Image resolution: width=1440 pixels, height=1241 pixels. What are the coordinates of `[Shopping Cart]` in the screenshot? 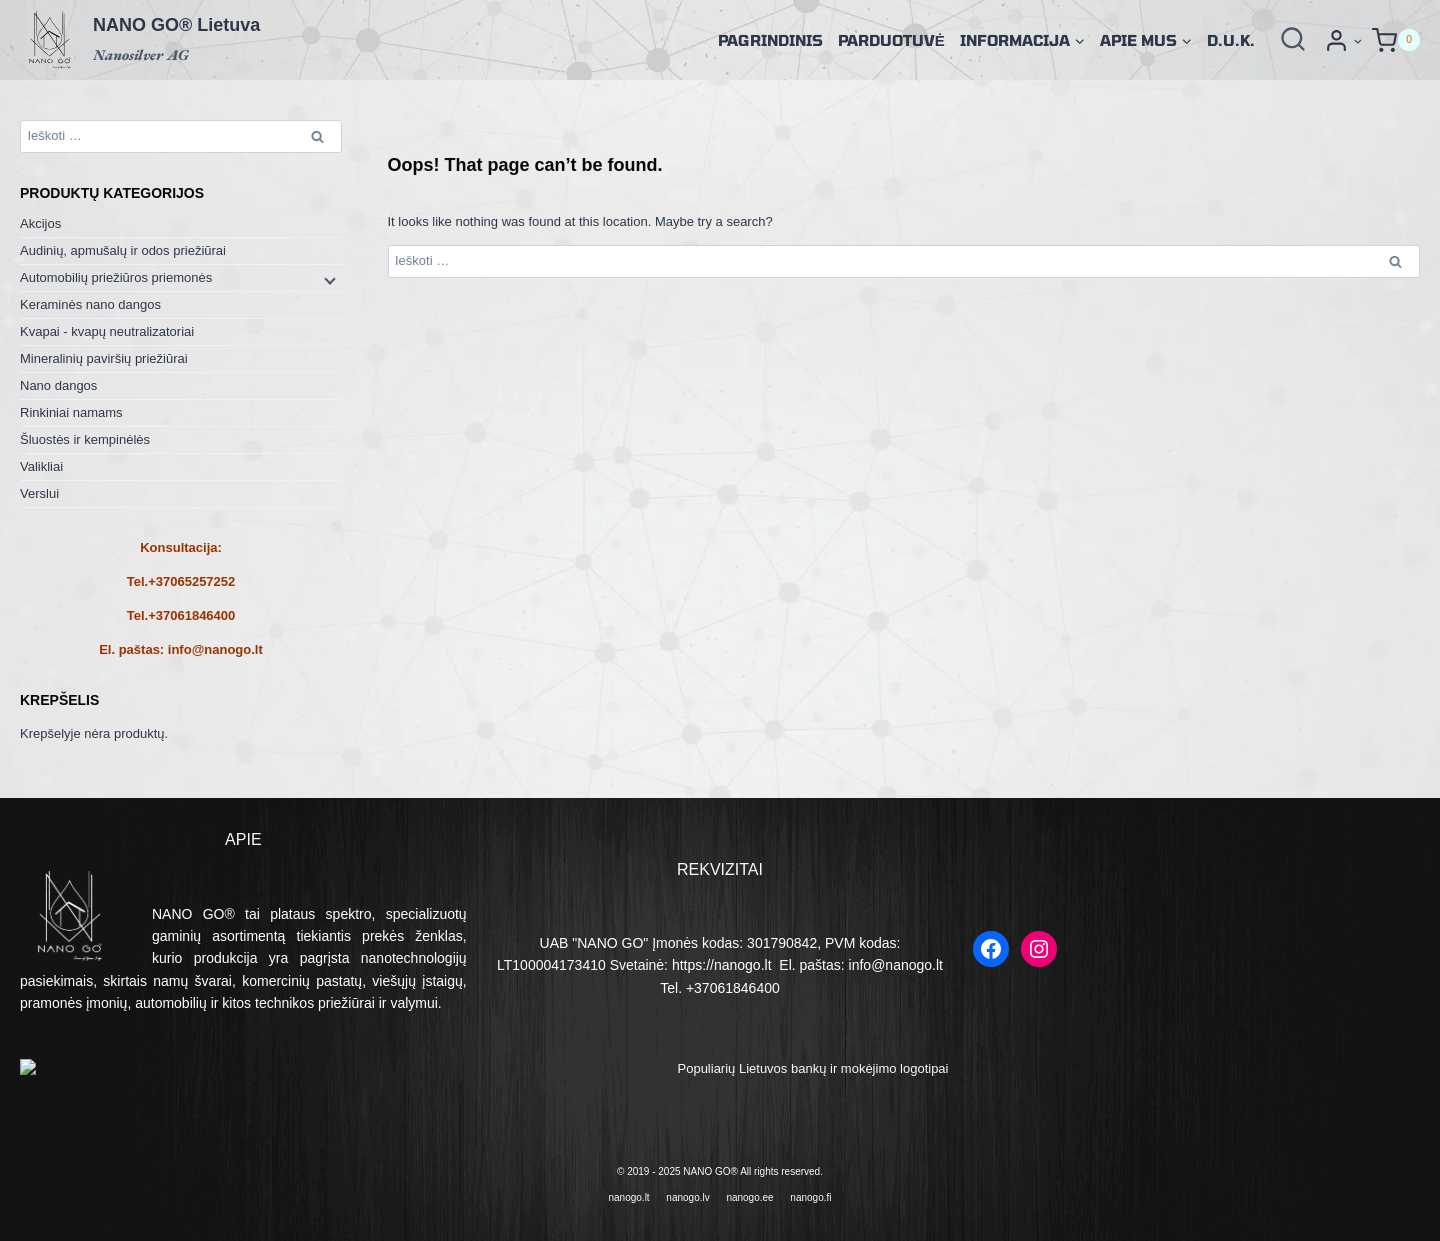 It's located at (1396, 40).